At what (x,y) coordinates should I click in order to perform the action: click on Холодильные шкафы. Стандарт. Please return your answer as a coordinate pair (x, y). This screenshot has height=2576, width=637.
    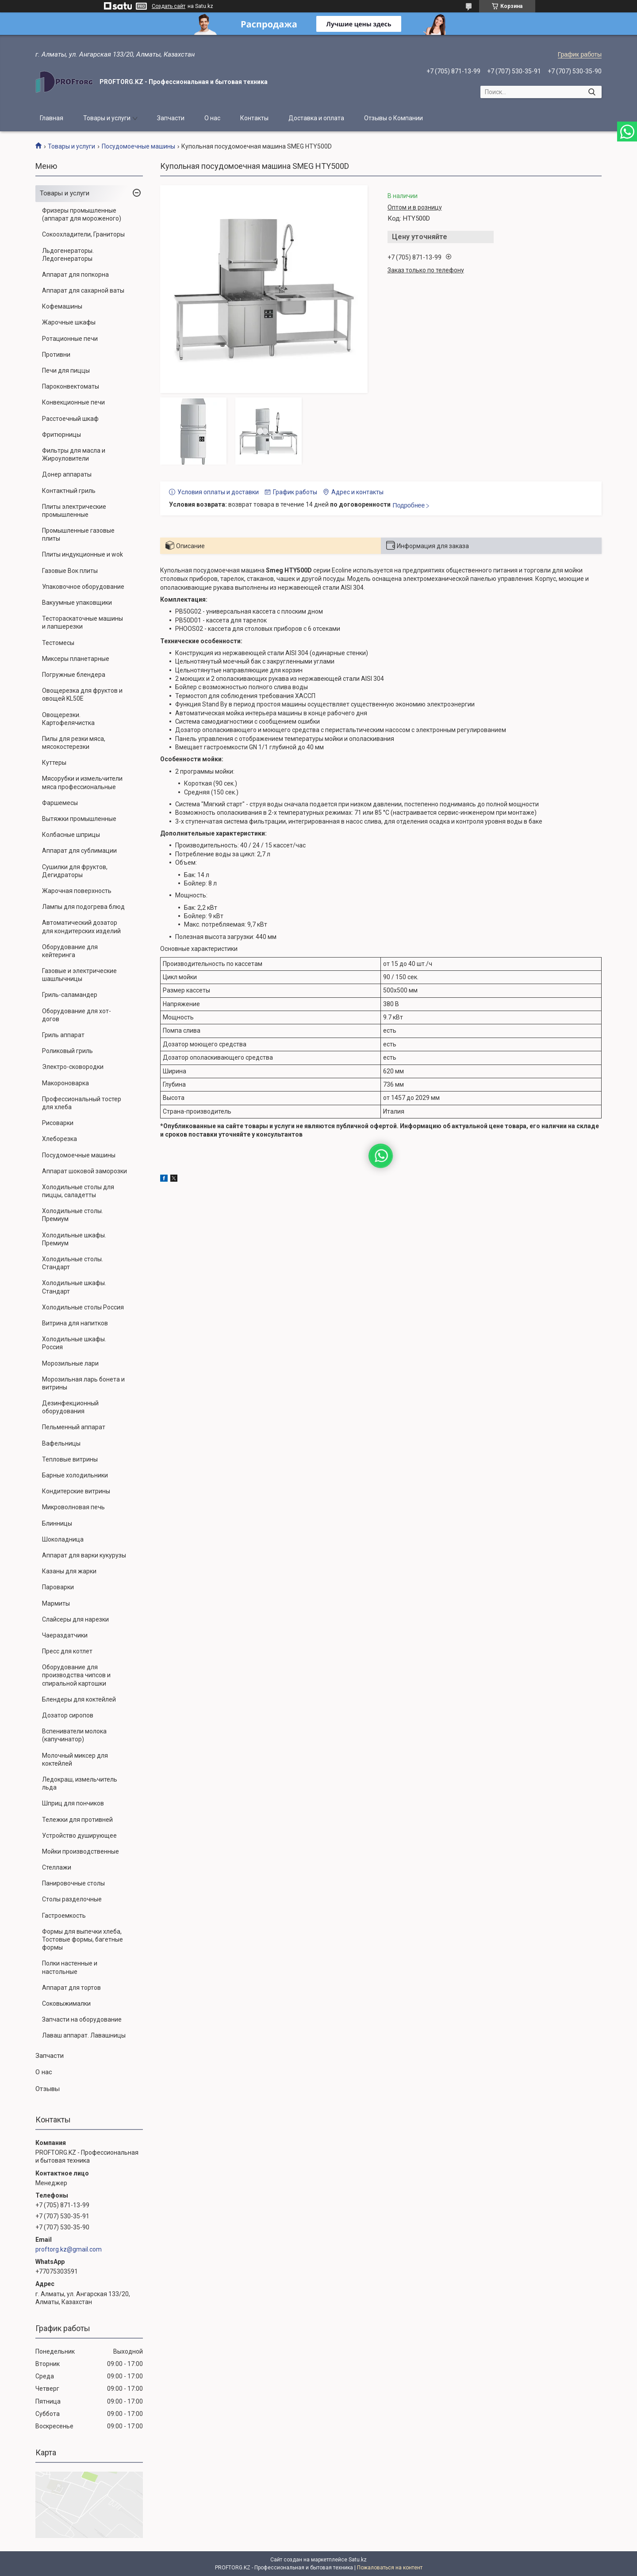
    Looking at the image, I should click on (74, 1286).